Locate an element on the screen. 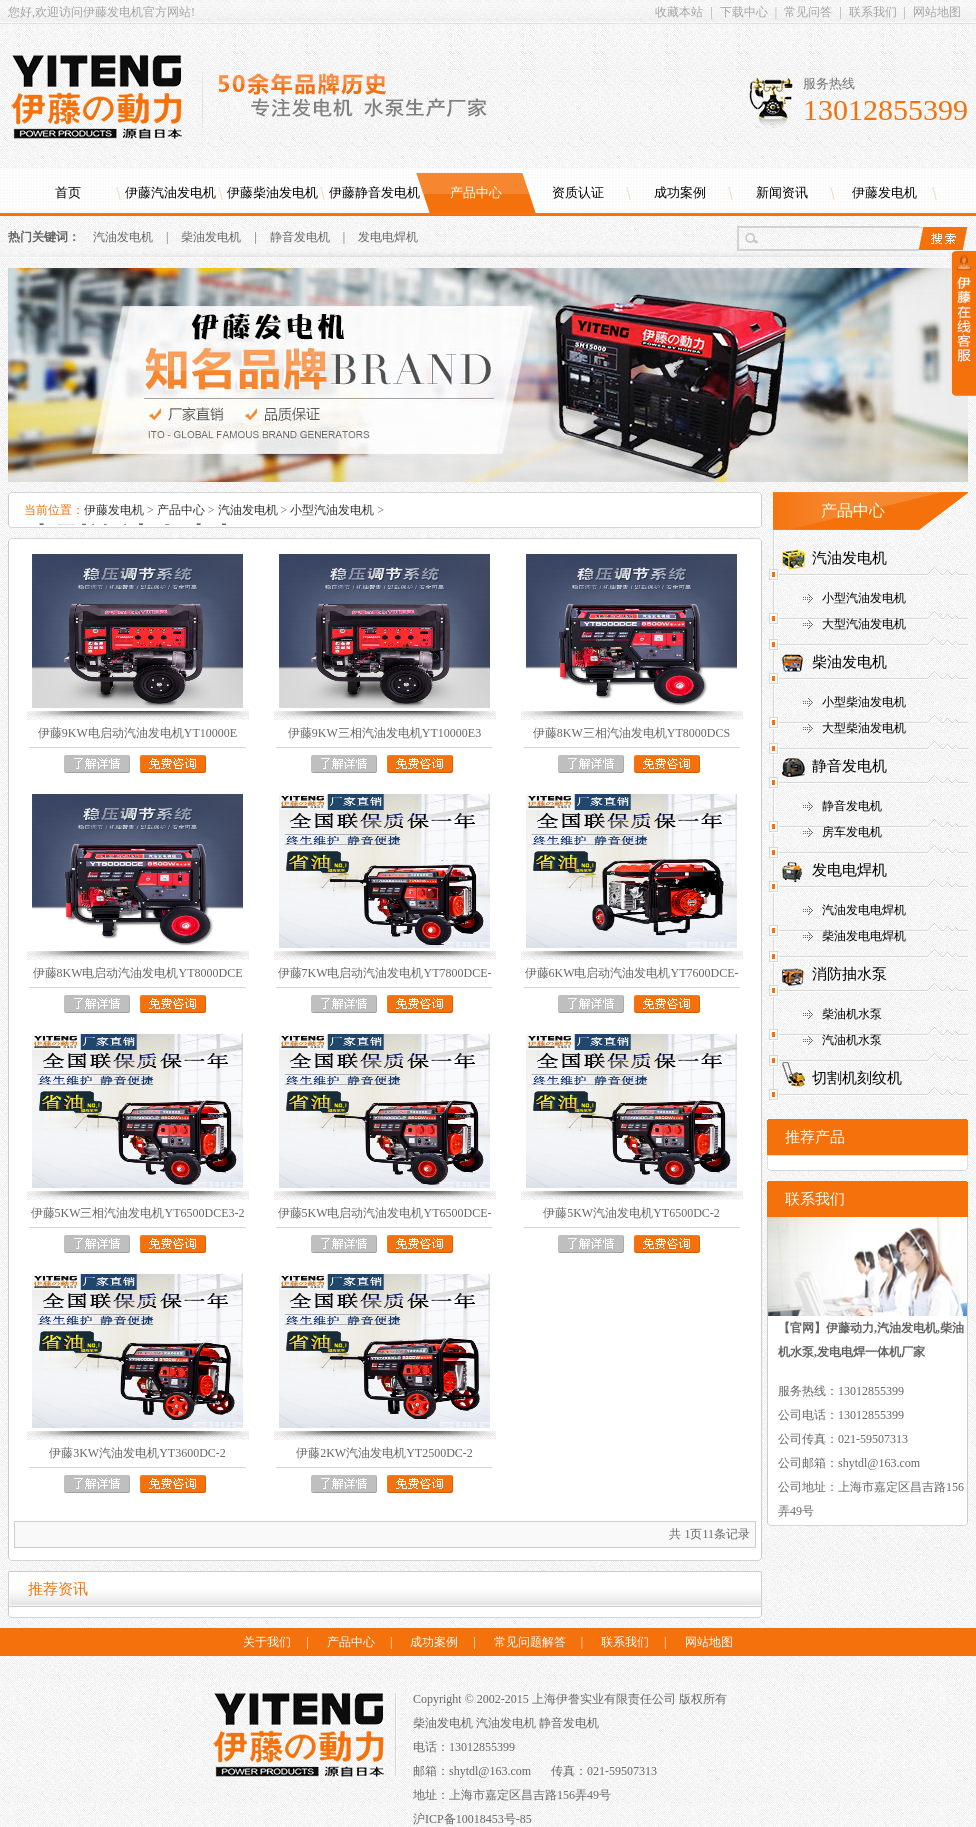  大型柴油发电机 is located at coordinates (864, 728).